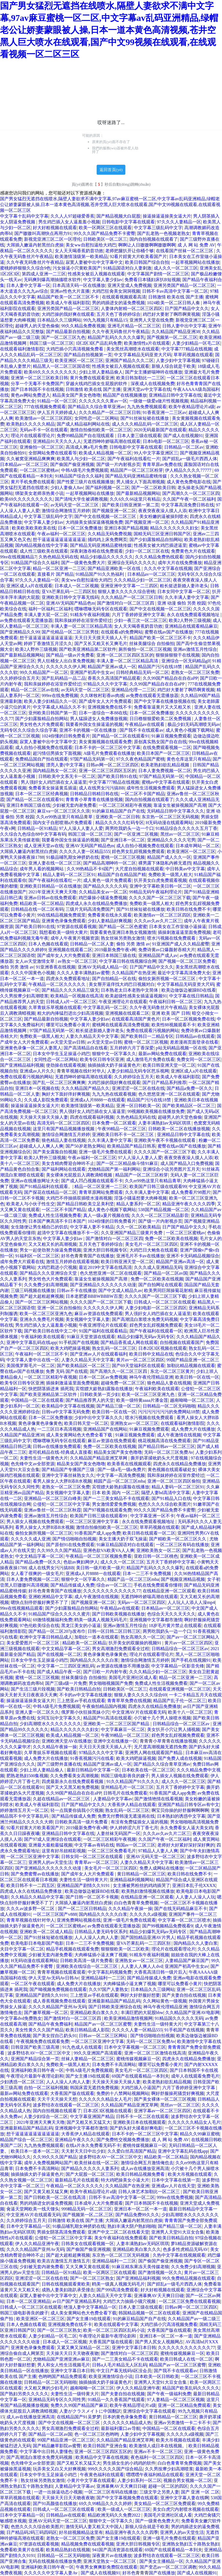 The height and width of the screenshot is (2576, 222). Describe the element at coordinates (155, 1619) in the screenshot. I see `亚洲视频中文字幕都市激情` at that location.